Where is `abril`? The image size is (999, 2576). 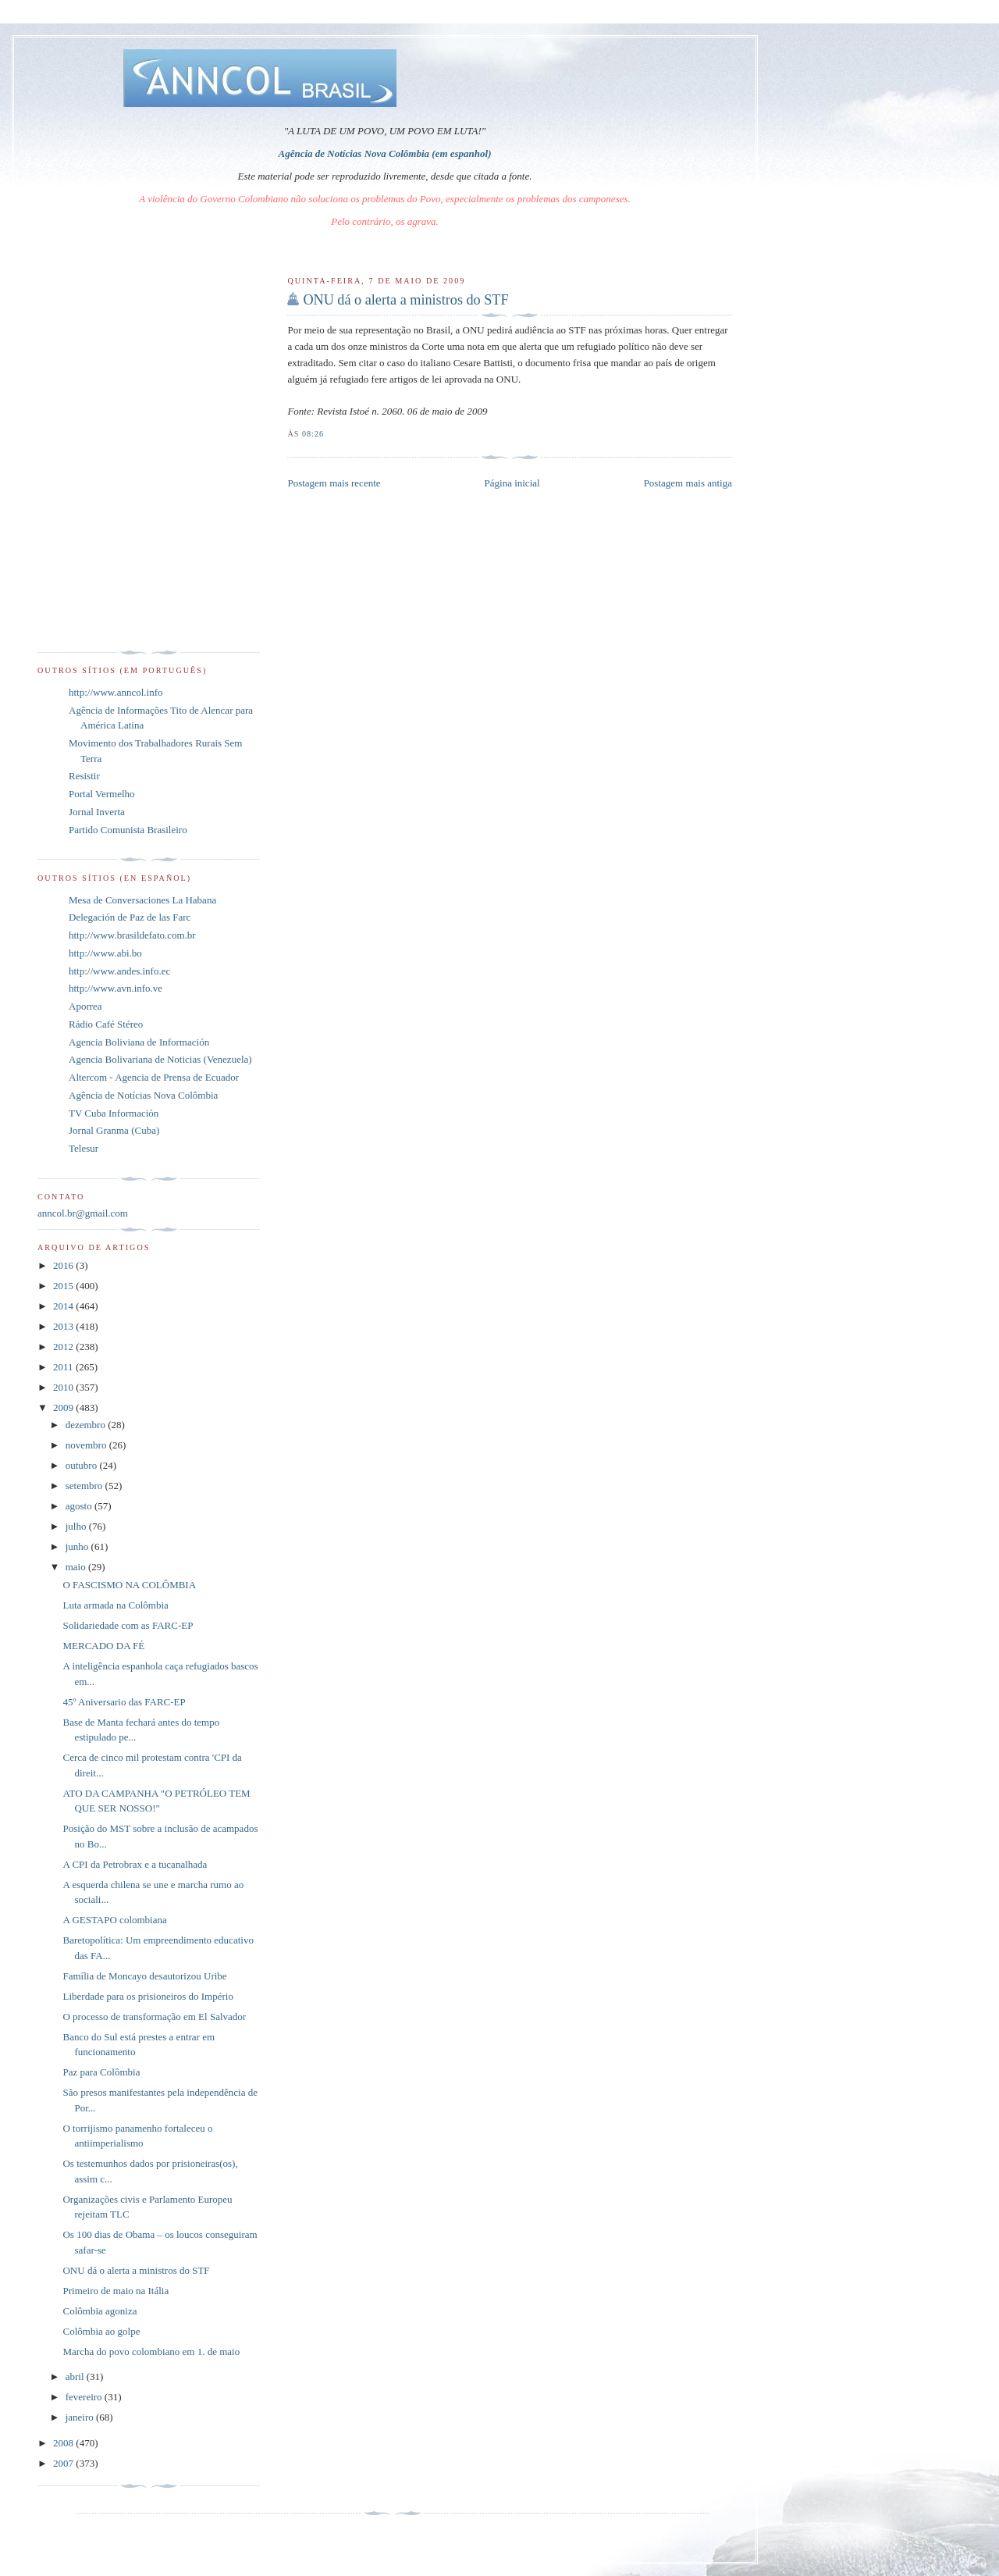
abril is located at coordinates (76, 2376).